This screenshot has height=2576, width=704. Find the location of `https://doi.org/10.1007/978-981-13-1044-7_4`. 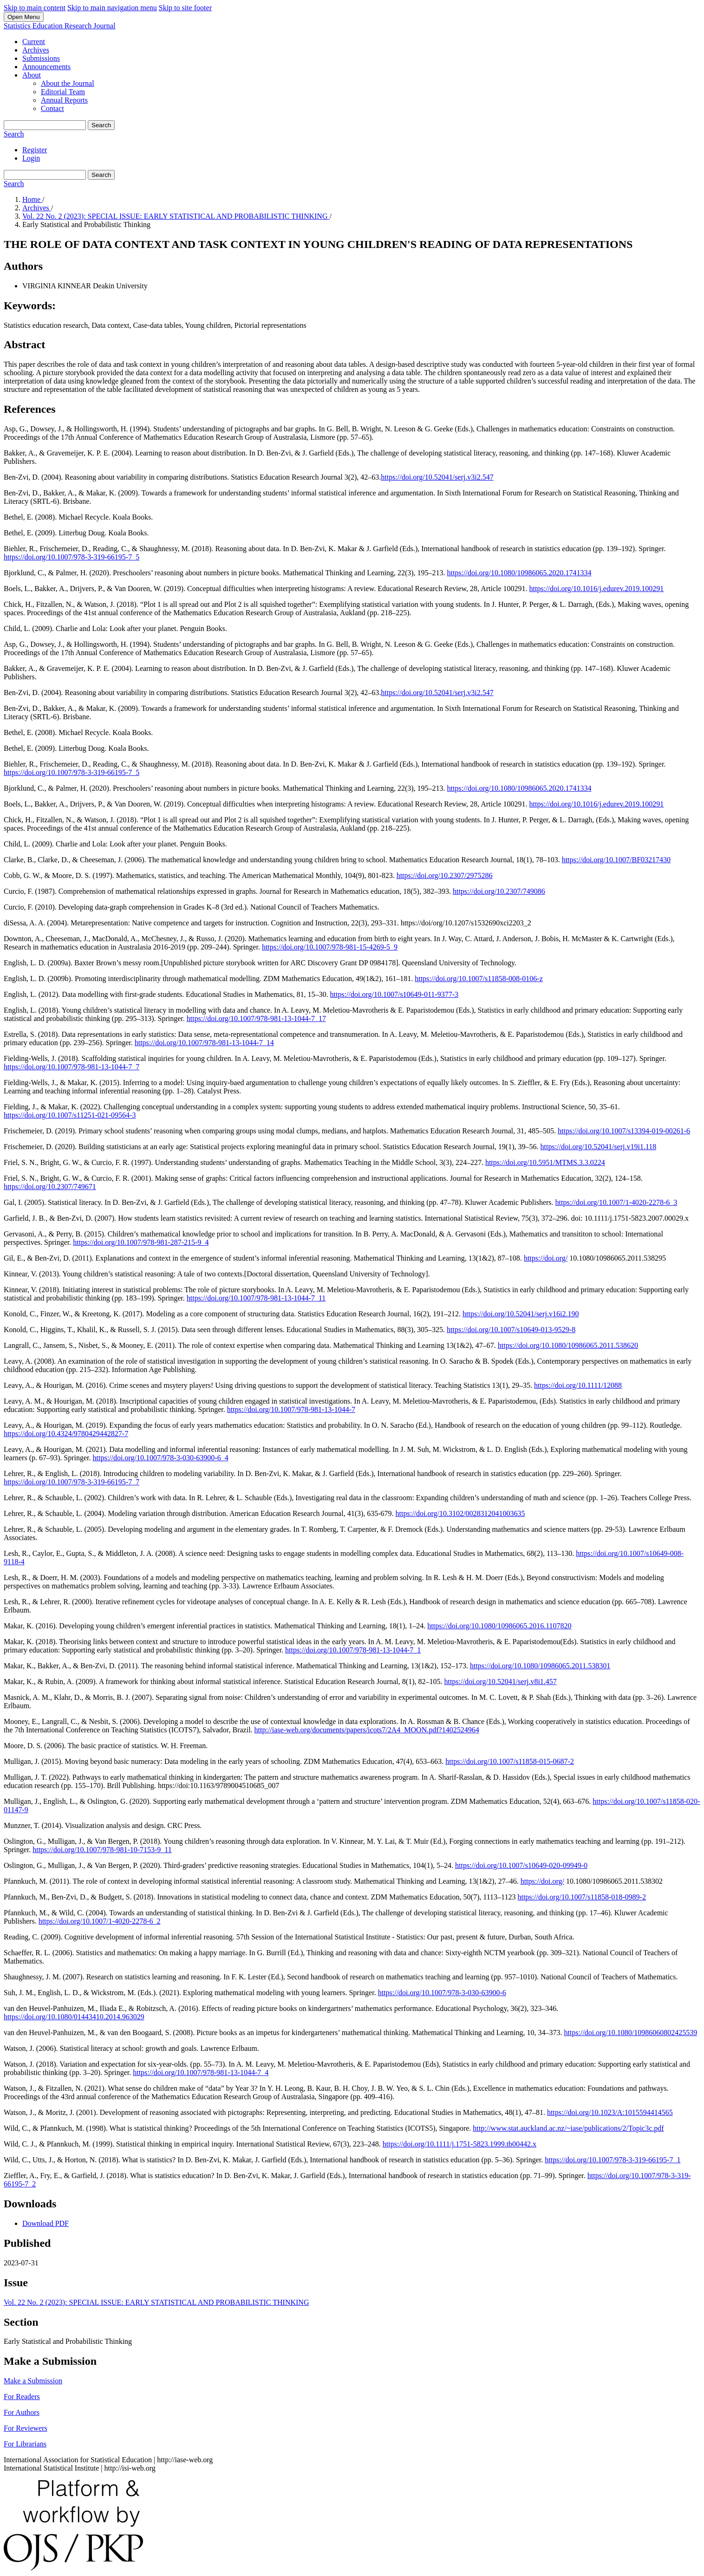

https://doi.org/10.1007/978-981-13-1044-7_4 is located at coordinates (200, 2072).